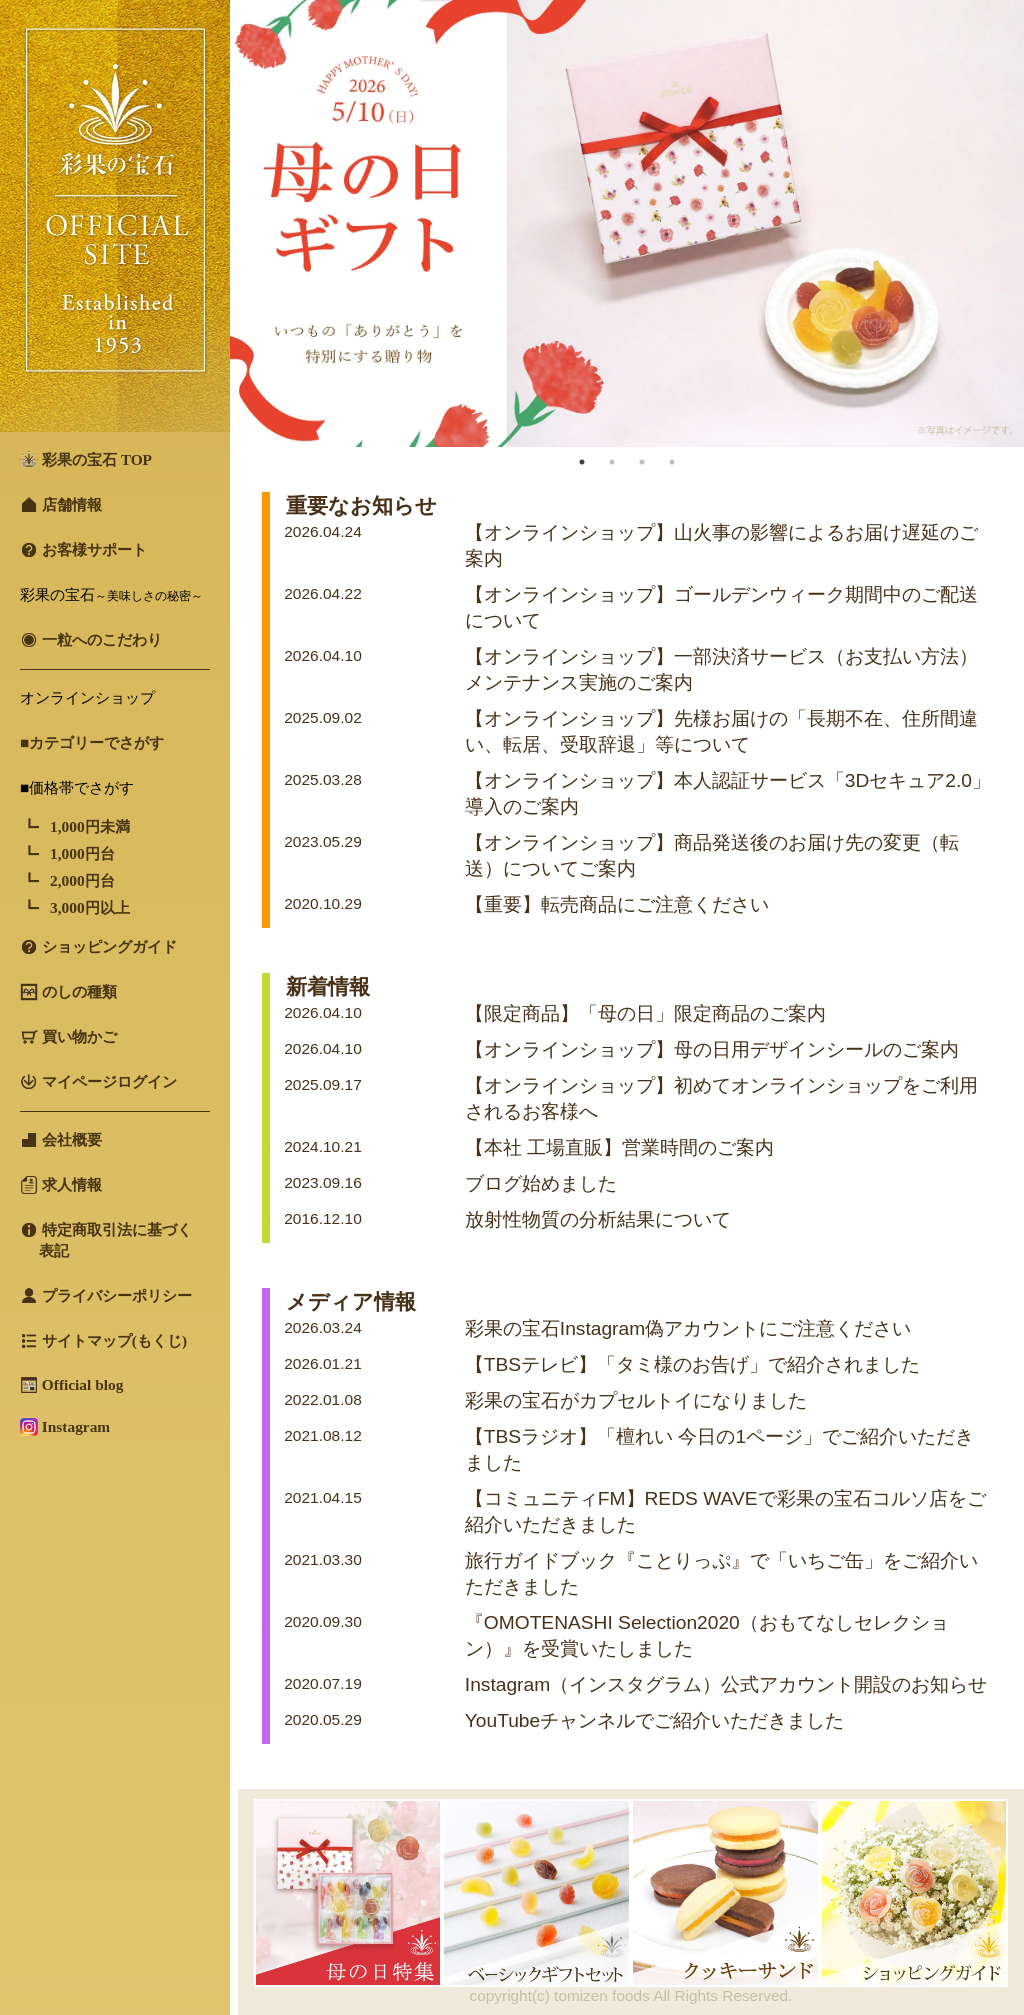  Describe the element at coordinates (82, 853) in the screenshot. I see `1,000円台` at that location.